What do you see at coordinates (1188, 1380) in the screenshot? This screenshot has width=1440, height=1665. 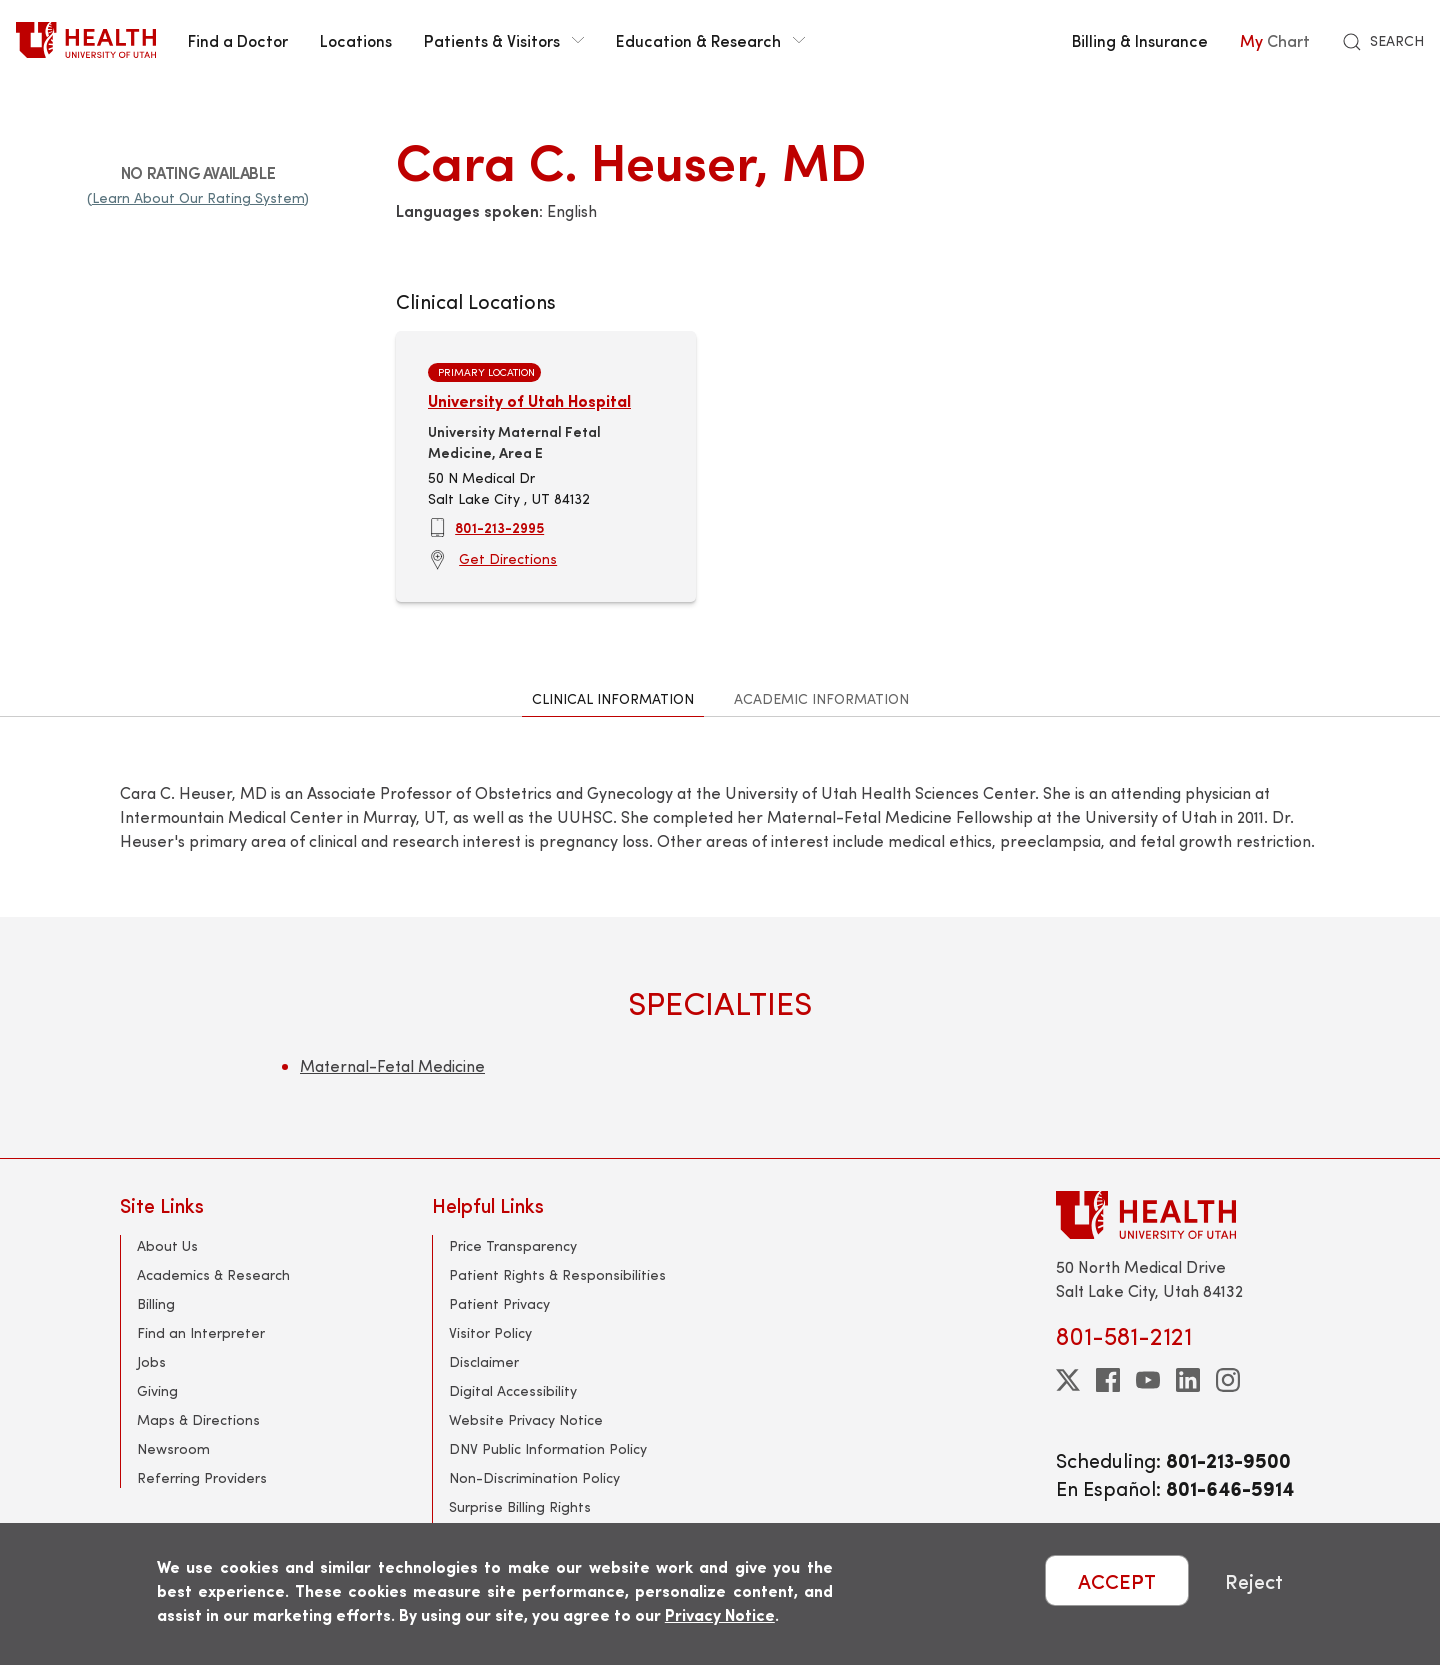 I see `[linkedin]` at bounding box center [1188, 1380].